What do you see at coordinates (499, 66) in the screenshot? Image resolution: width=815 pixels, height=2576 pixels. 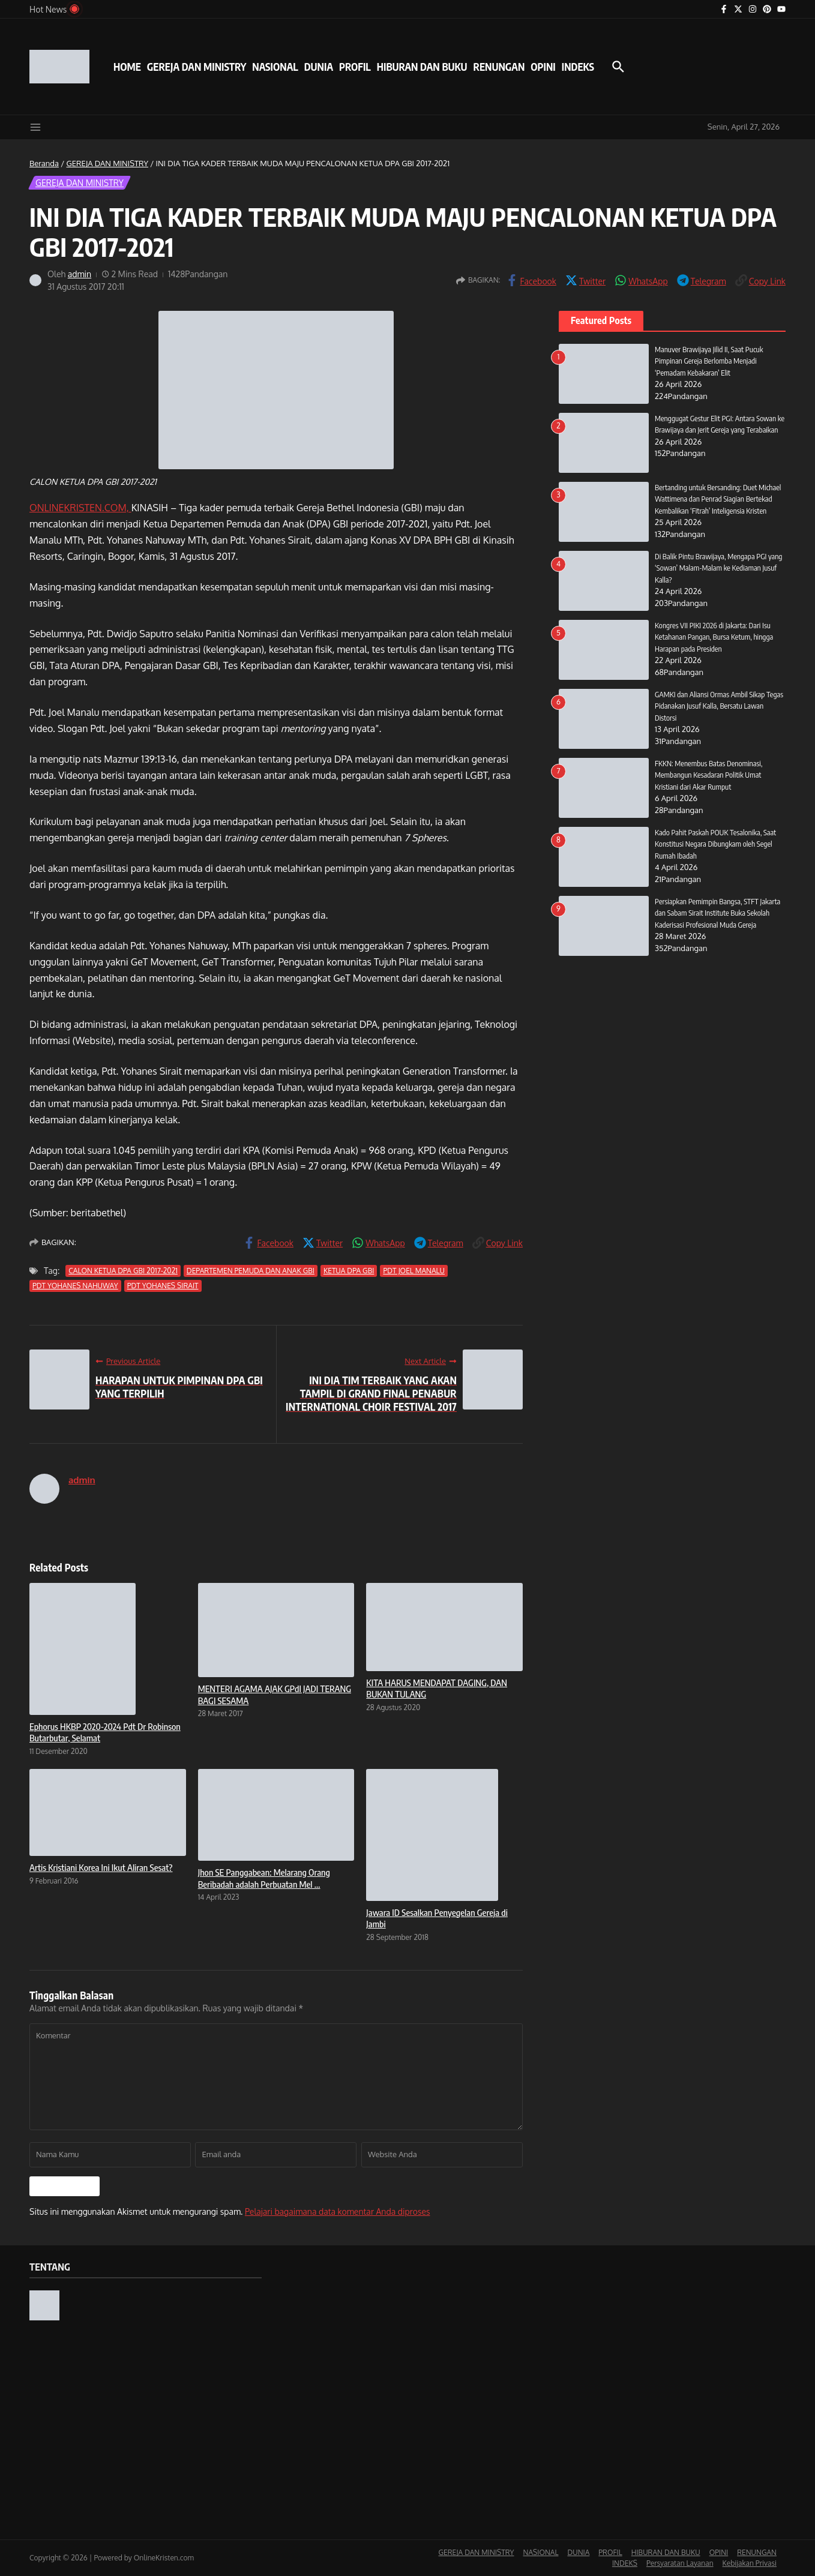 I see `RENUNGAN` at bounding box center [499, 66].